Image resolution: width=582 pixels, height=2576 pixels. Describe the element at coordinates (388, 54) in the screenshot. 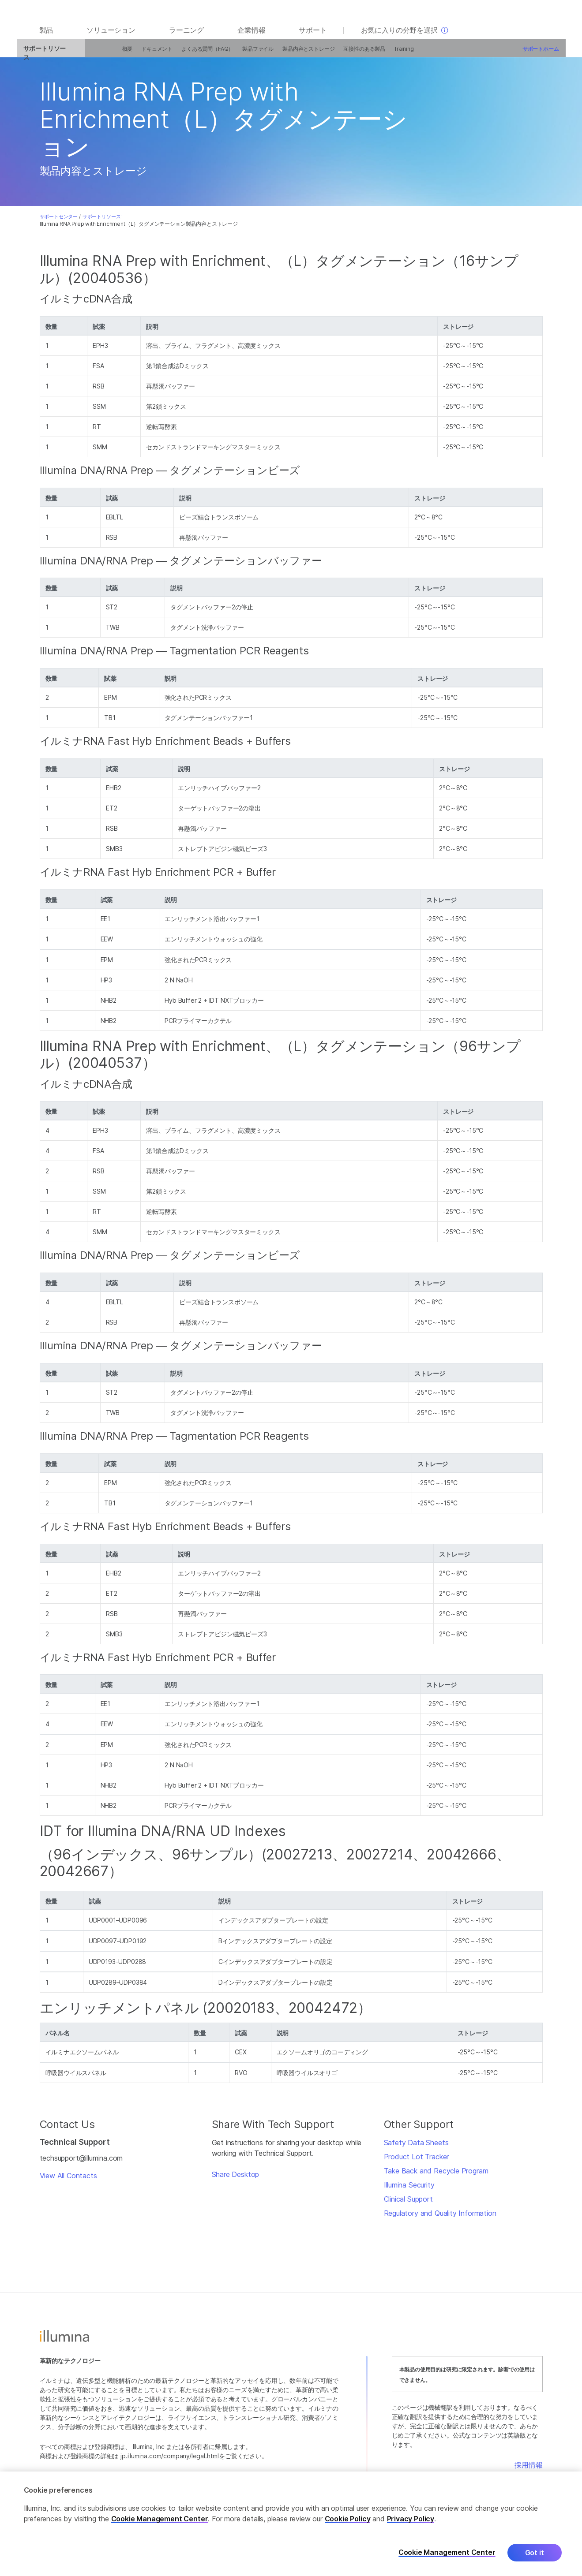

I see `Training` at that location.